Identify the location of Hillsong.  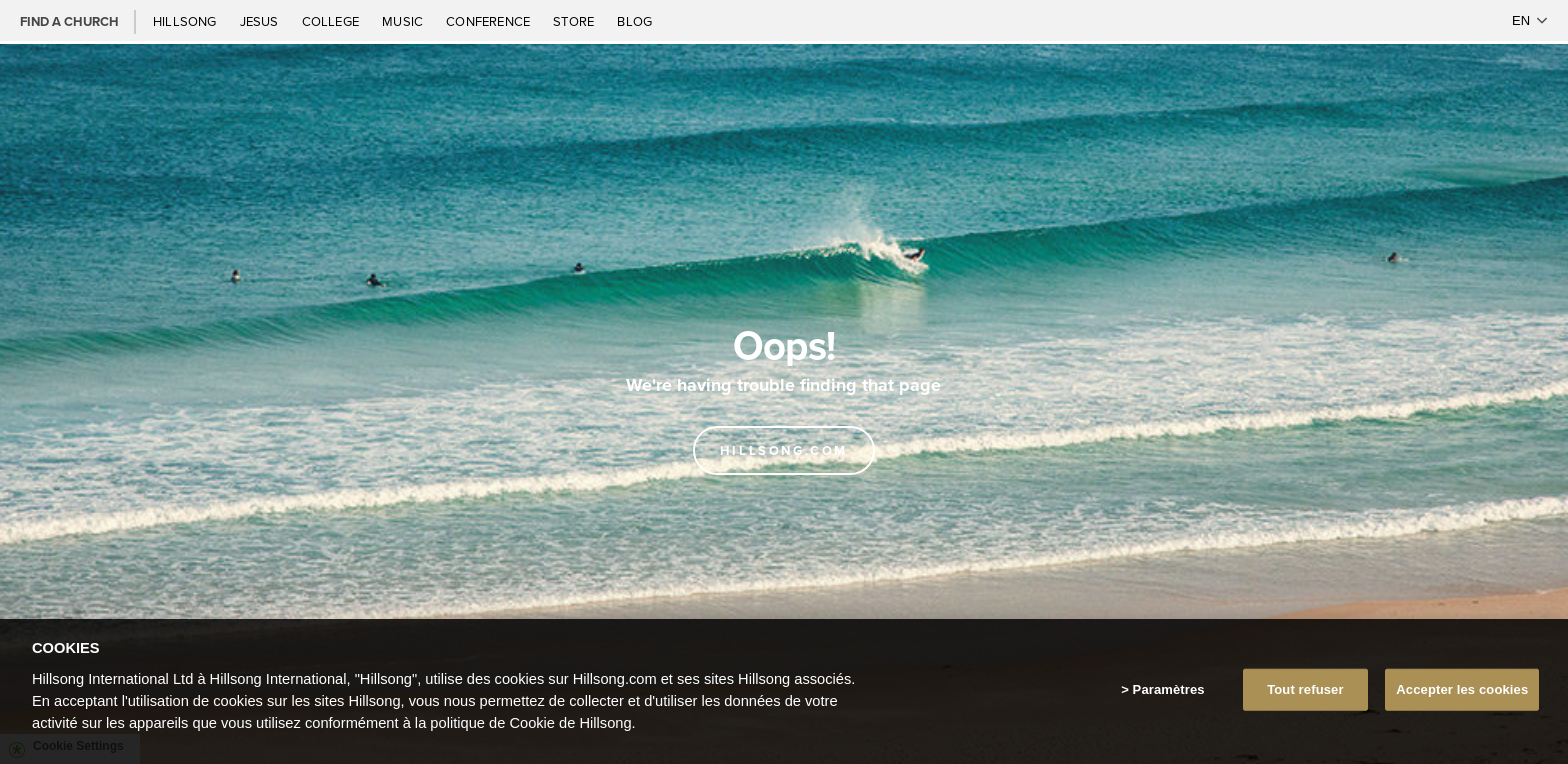
(186, 21).